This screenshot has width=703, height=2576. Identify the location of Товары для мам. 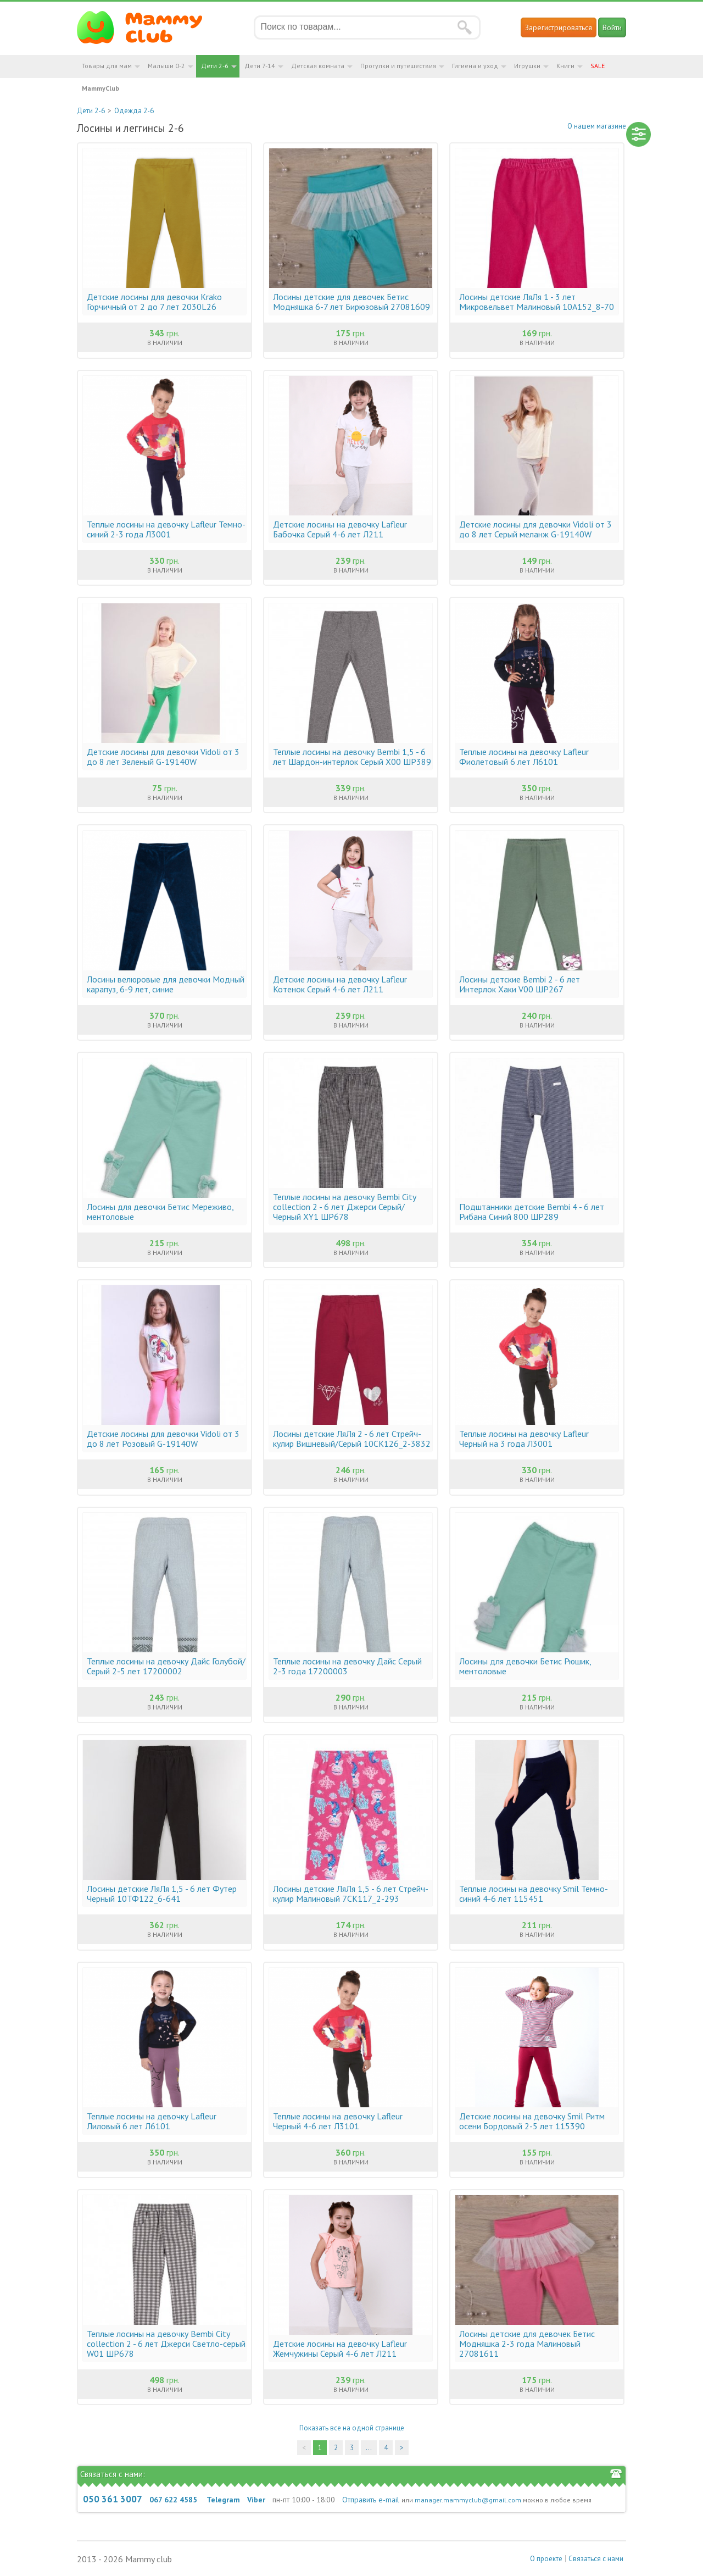
(107, 66).